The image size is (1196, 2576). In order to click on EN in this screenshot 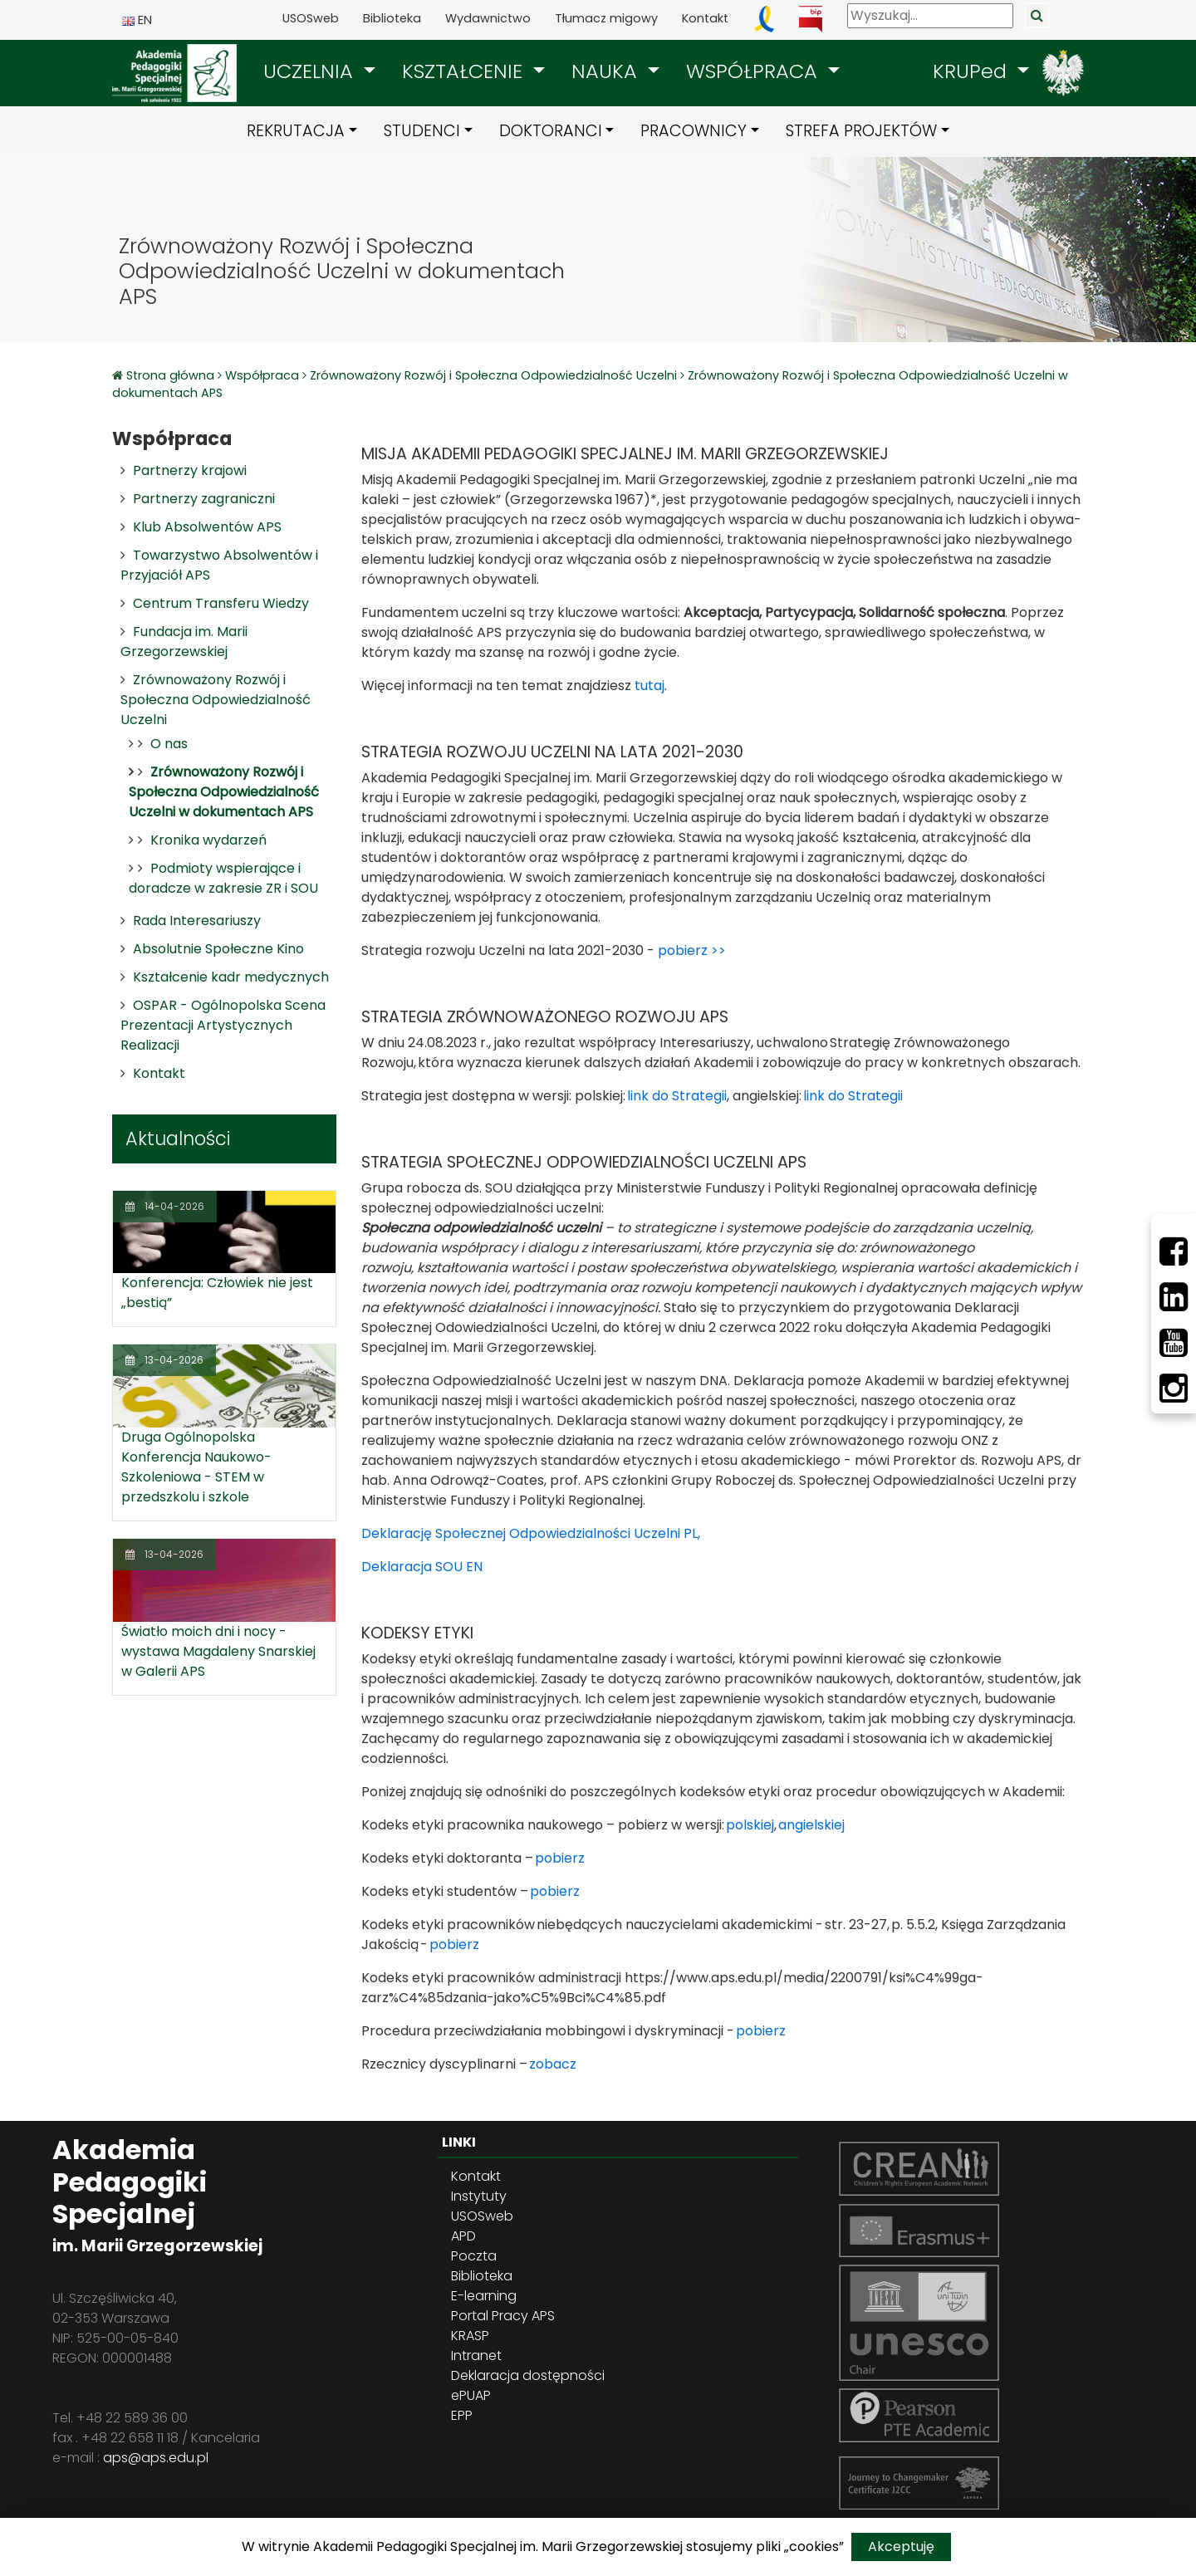, I will do `click(137, 20)`.